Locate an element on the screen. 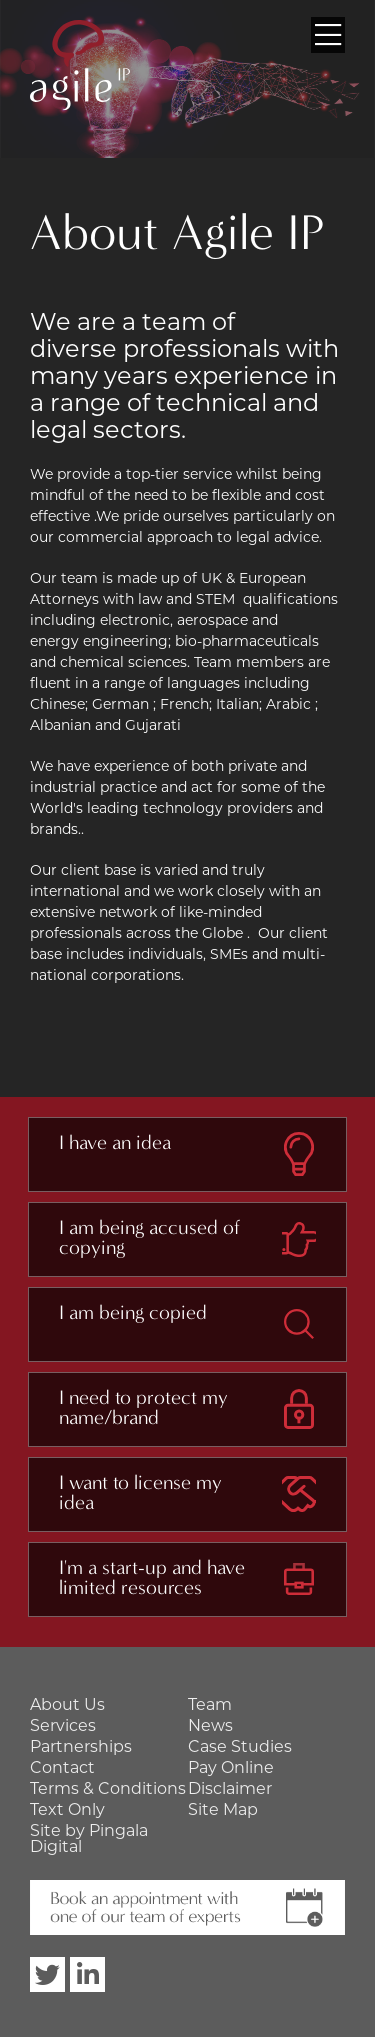  About Us is located at coordinates (67, 1704).